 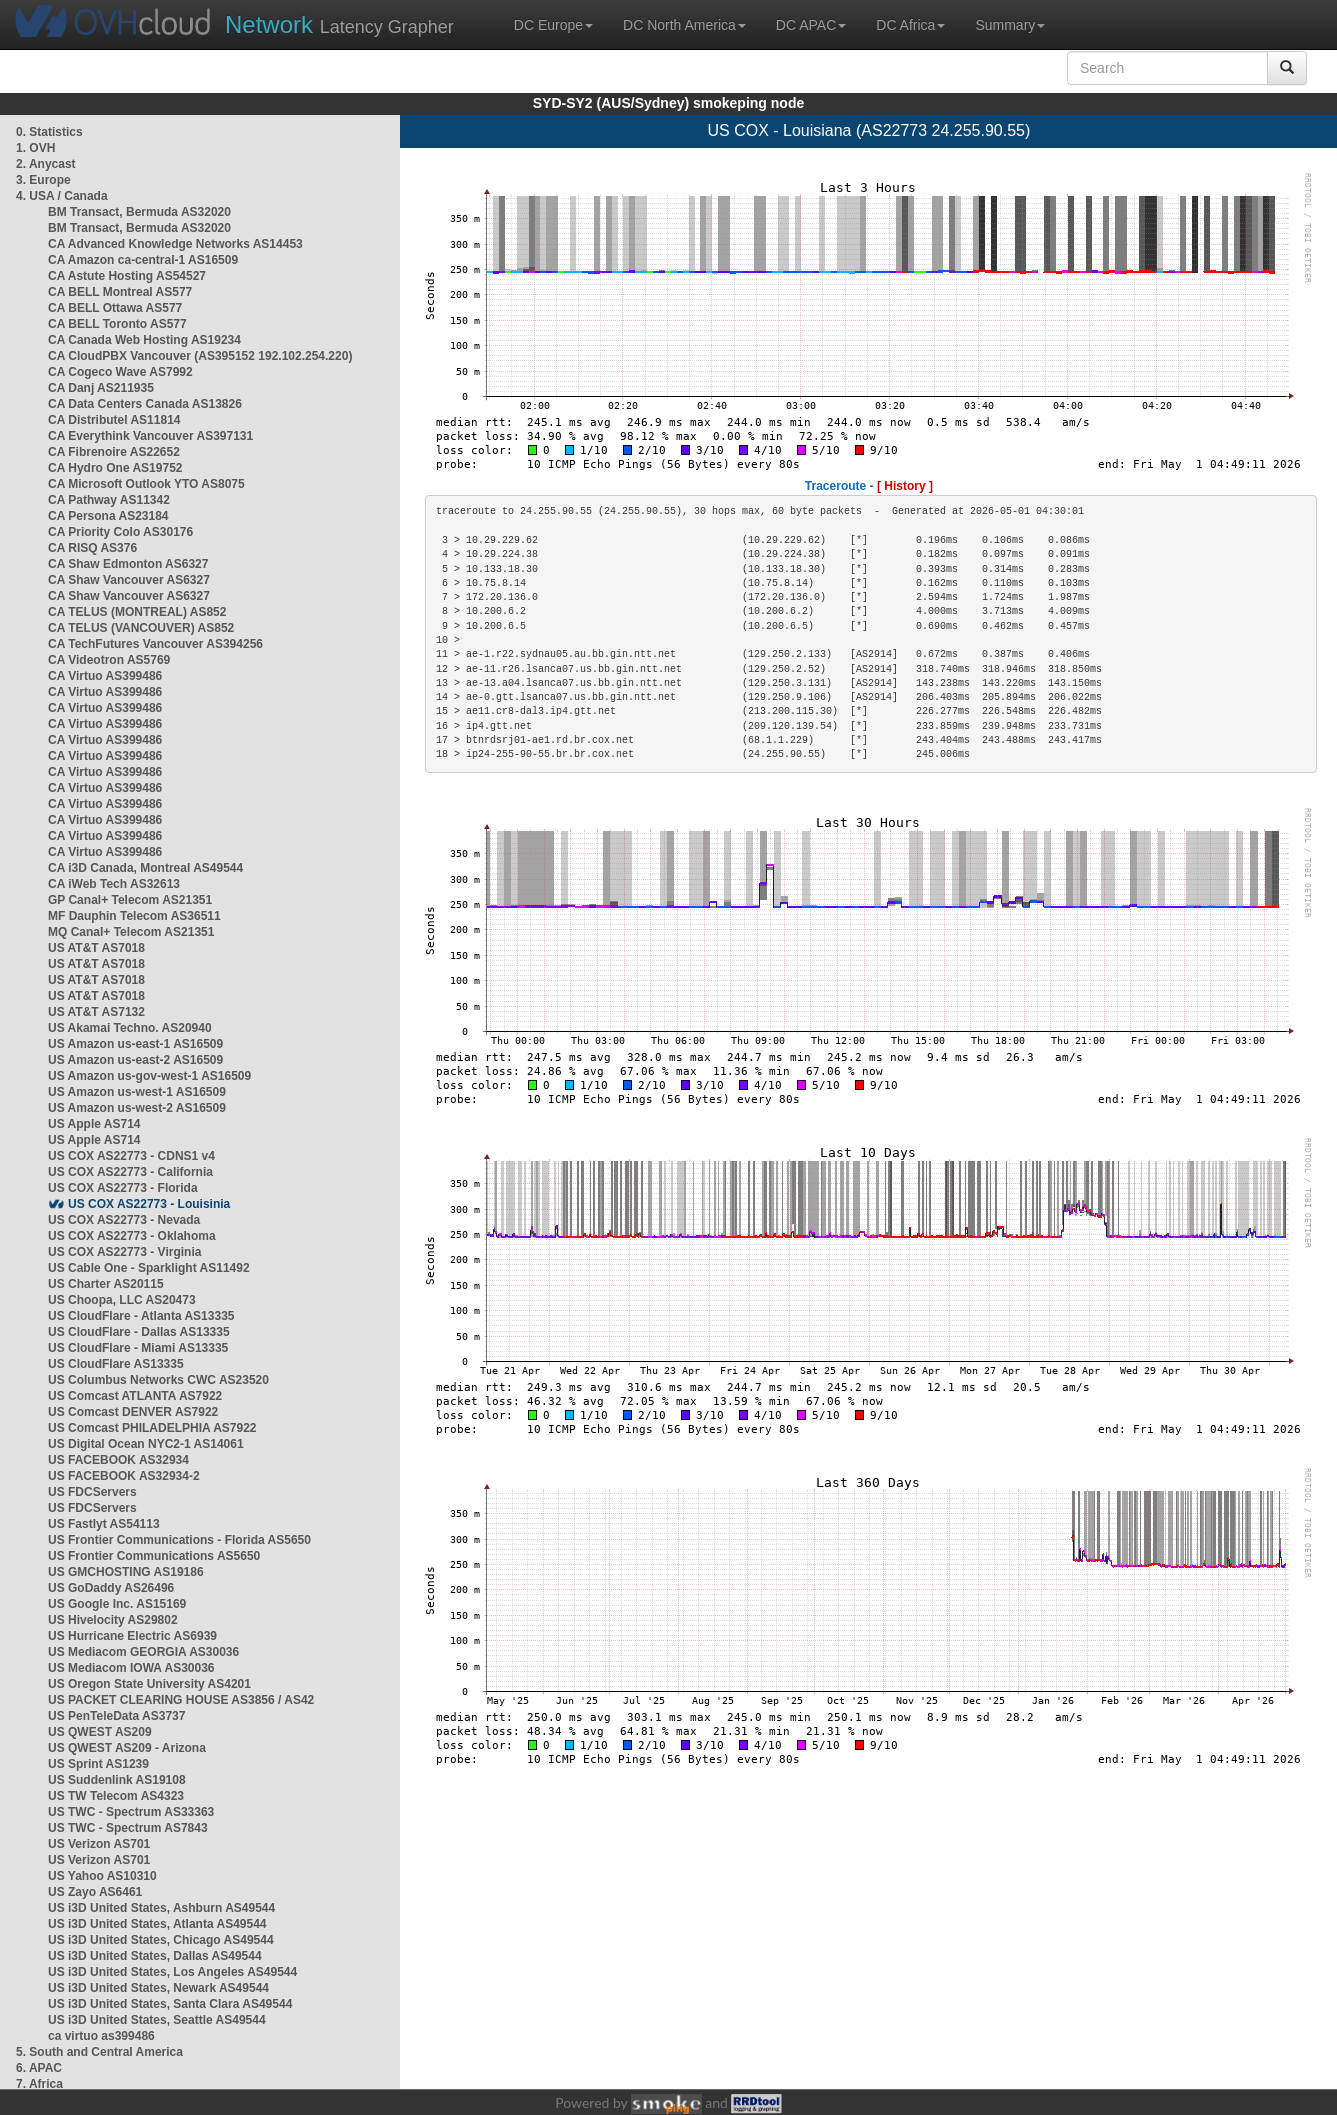 What do you see at coordinates (101, 2036) in the screenshot?
I see `ca virtuo as399486` at bounding box center [101, 2036].